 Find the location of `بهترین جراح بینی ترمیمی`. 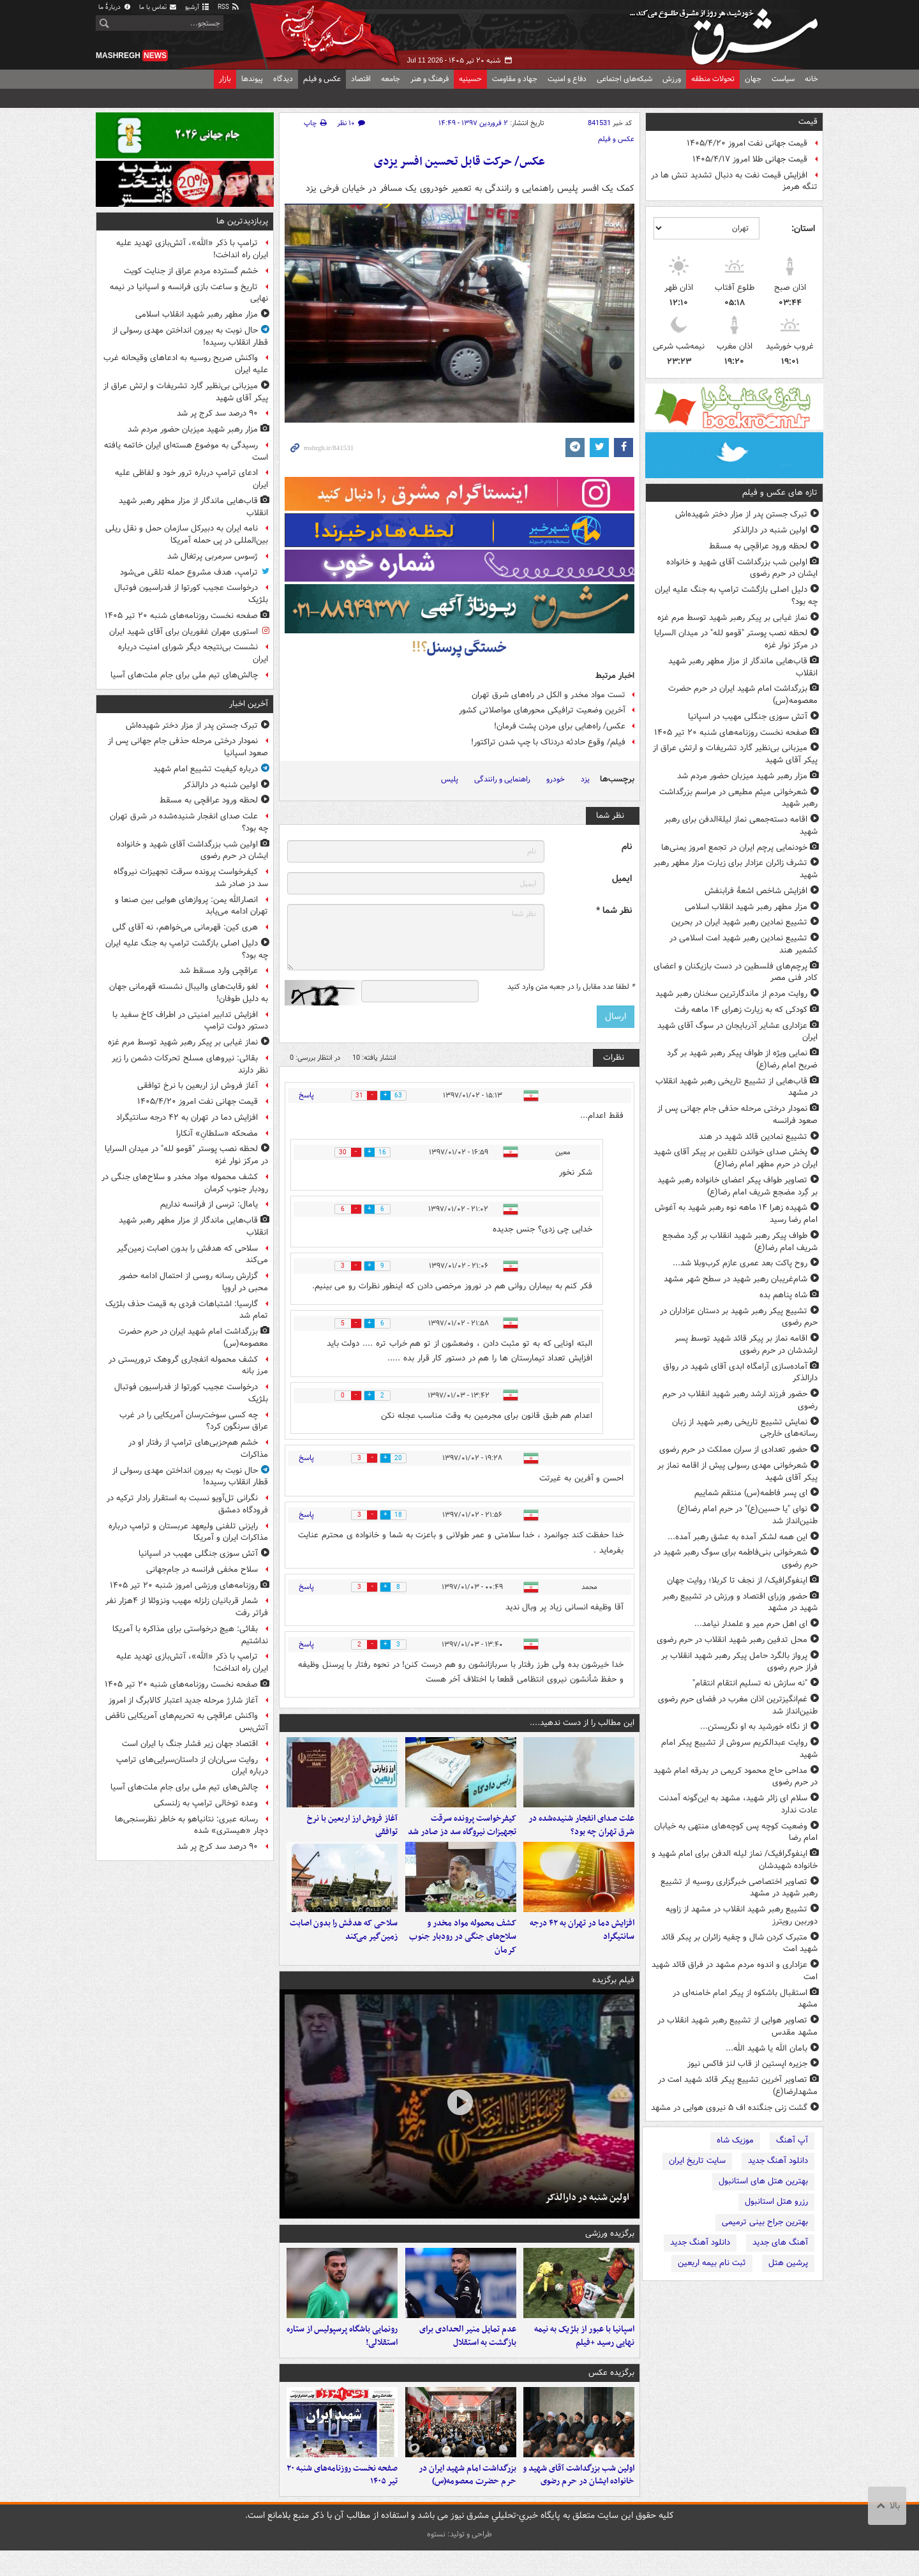

بهترین جراح بینی ترمیمی is located at coordinates (765, 2222).